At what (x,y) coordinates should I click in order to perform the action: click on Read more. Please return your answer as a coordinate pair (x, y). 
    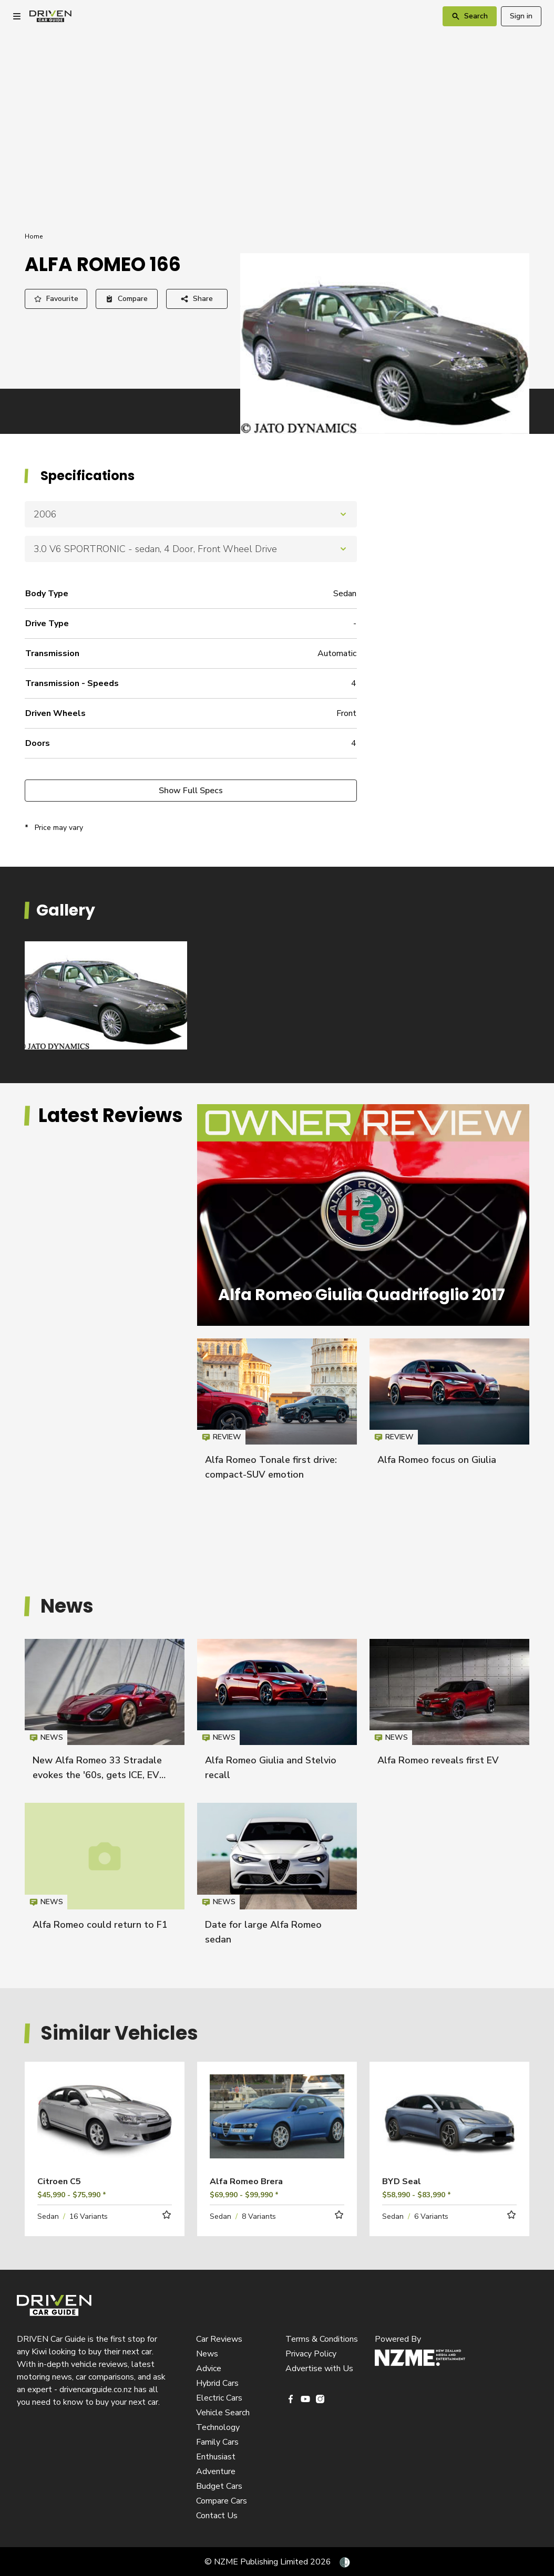
    Looking at the image, I should click on (104, 2131).